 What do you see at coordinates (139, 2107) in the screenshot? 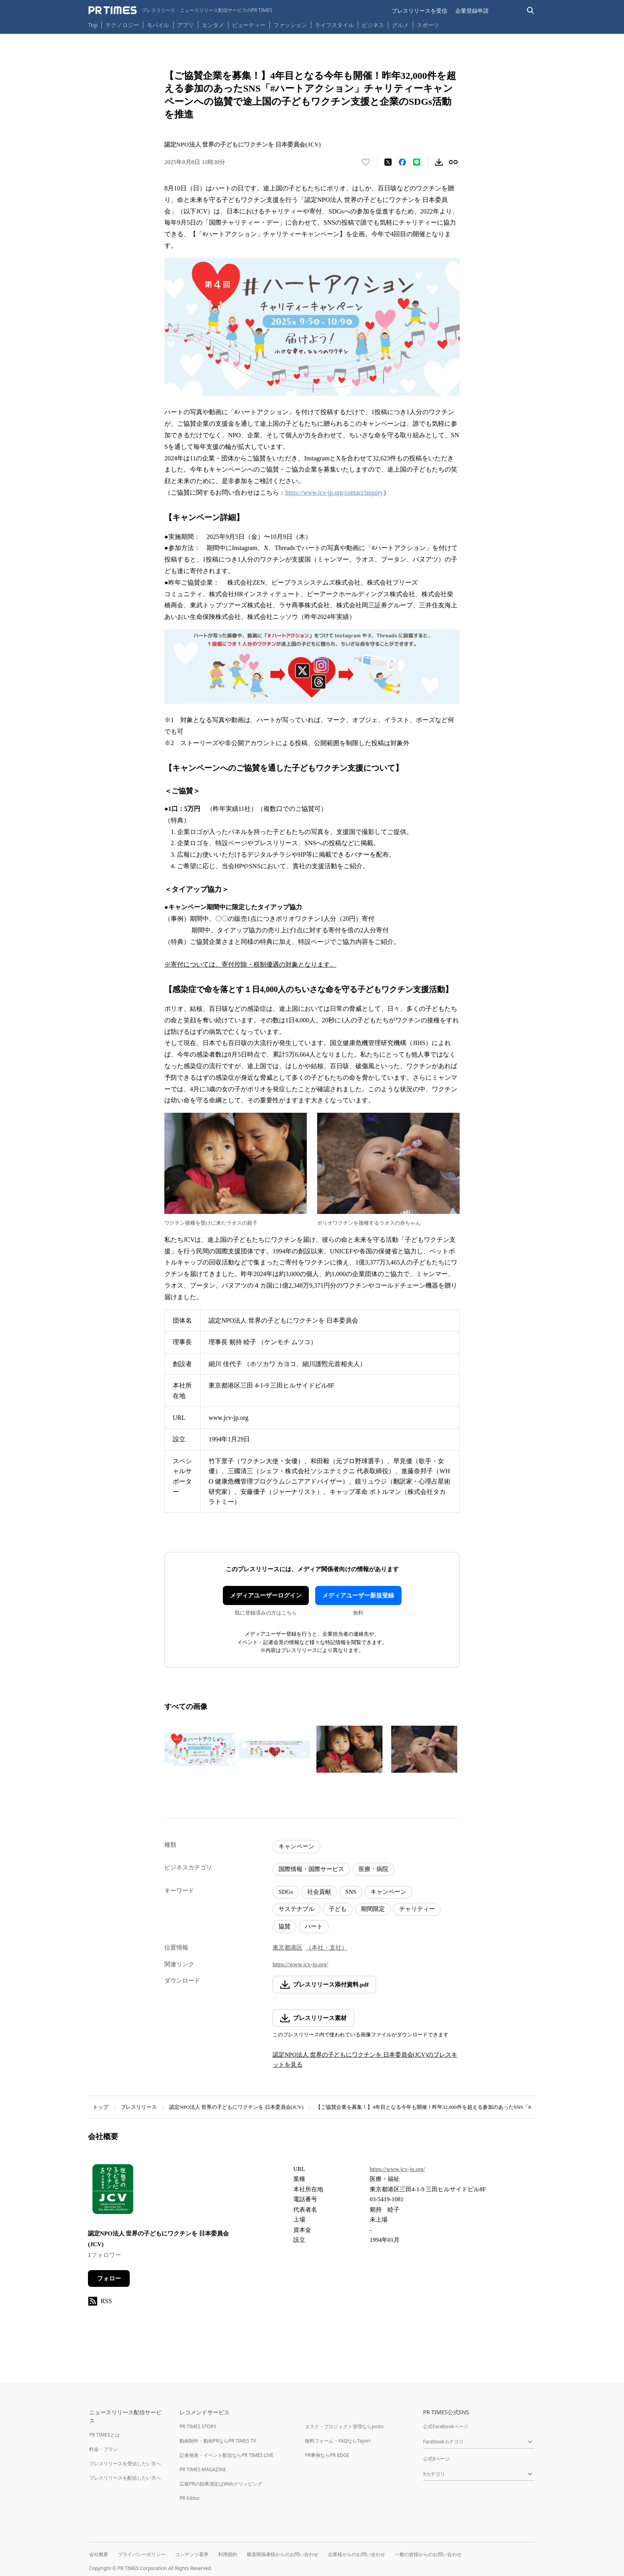
I see `プレスリリース` at bounding box center [139, 2107].